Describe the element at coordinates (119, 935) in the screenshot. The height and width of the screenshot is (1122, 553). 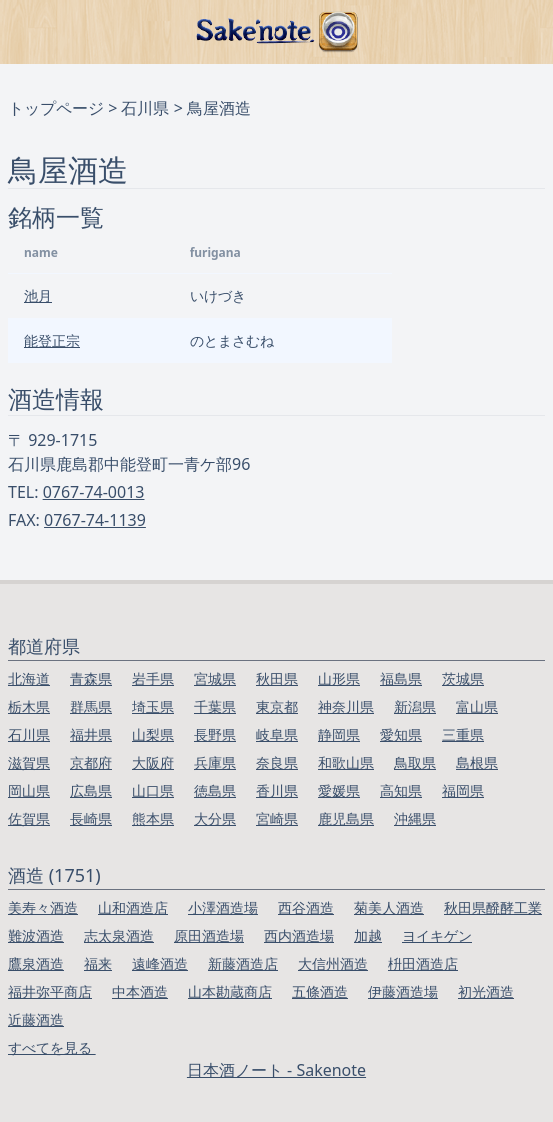
I see `志太泉酒造` at that location.